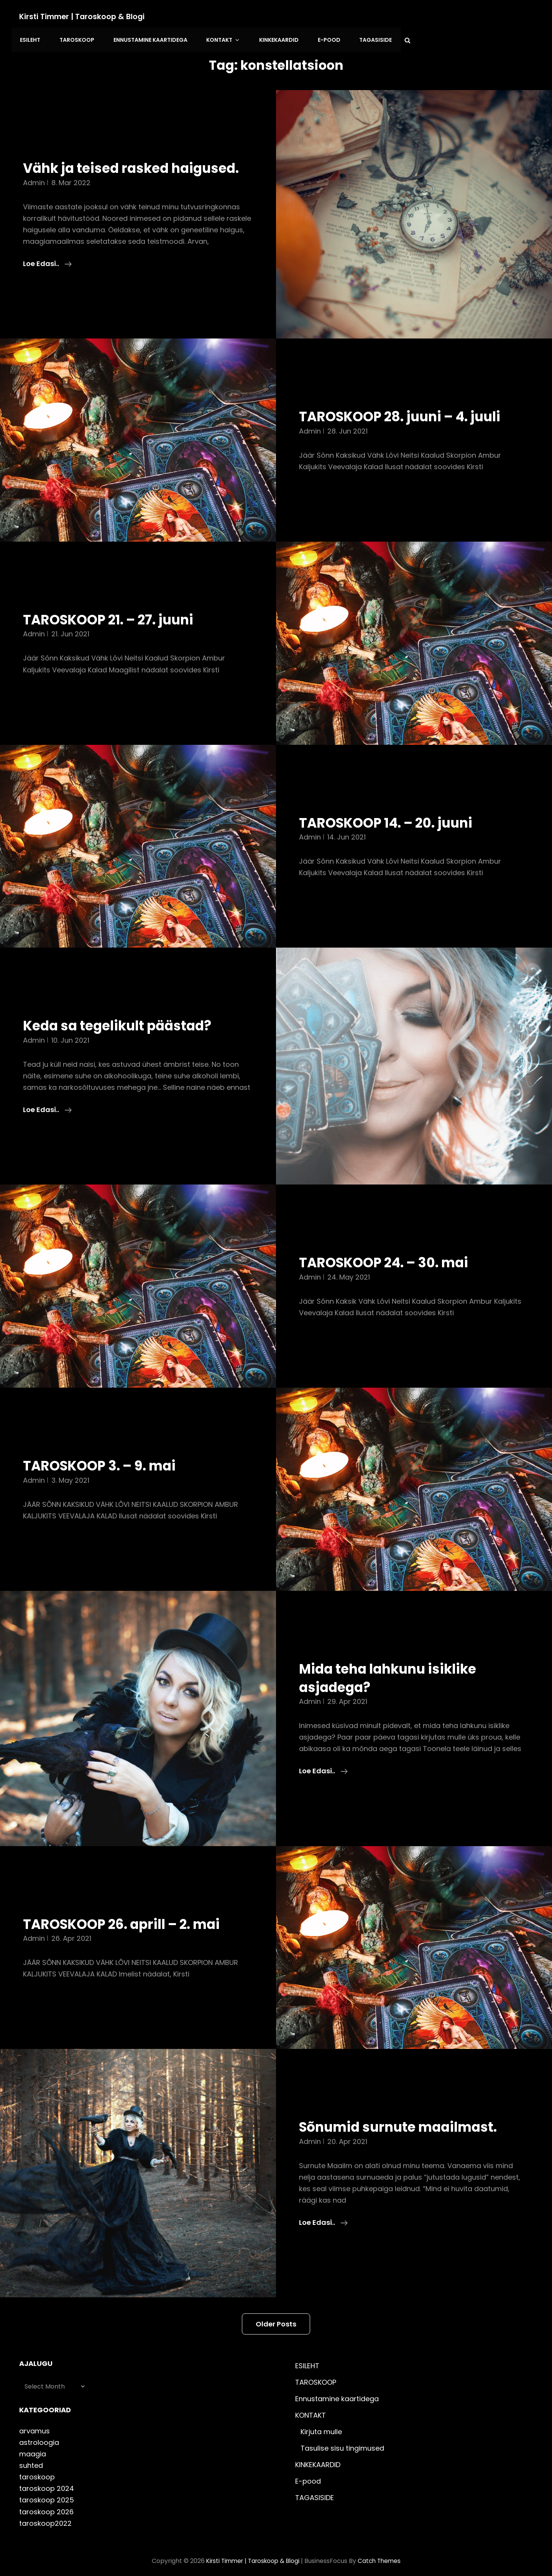 This screenshot has height=2576, width=552. Describe the element at coordinates (458, 16) in the screenshot. I see `E-pood` at that location.